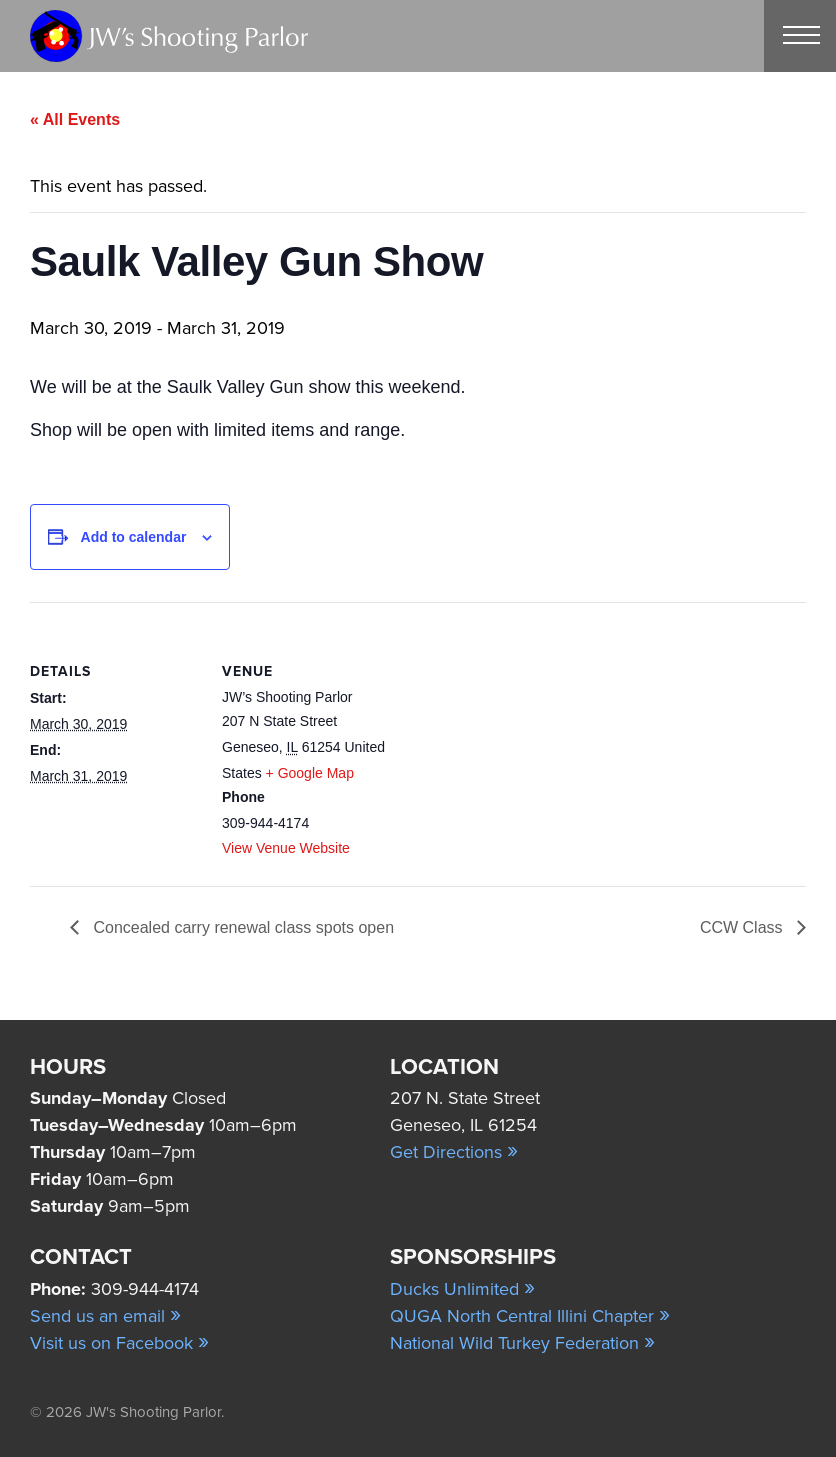  I want to click on CCW Class, so click(743, 927).